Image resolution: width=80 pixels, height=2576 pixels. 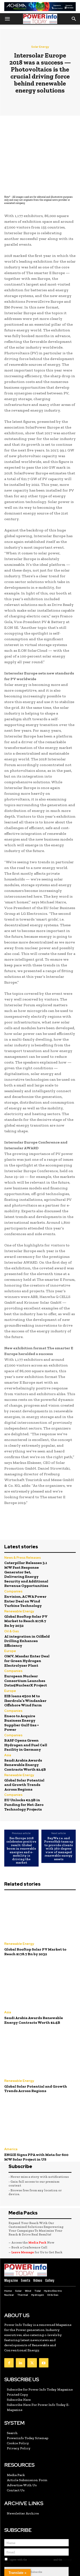 I want to click on Companies, so click(x=13, y=1560).